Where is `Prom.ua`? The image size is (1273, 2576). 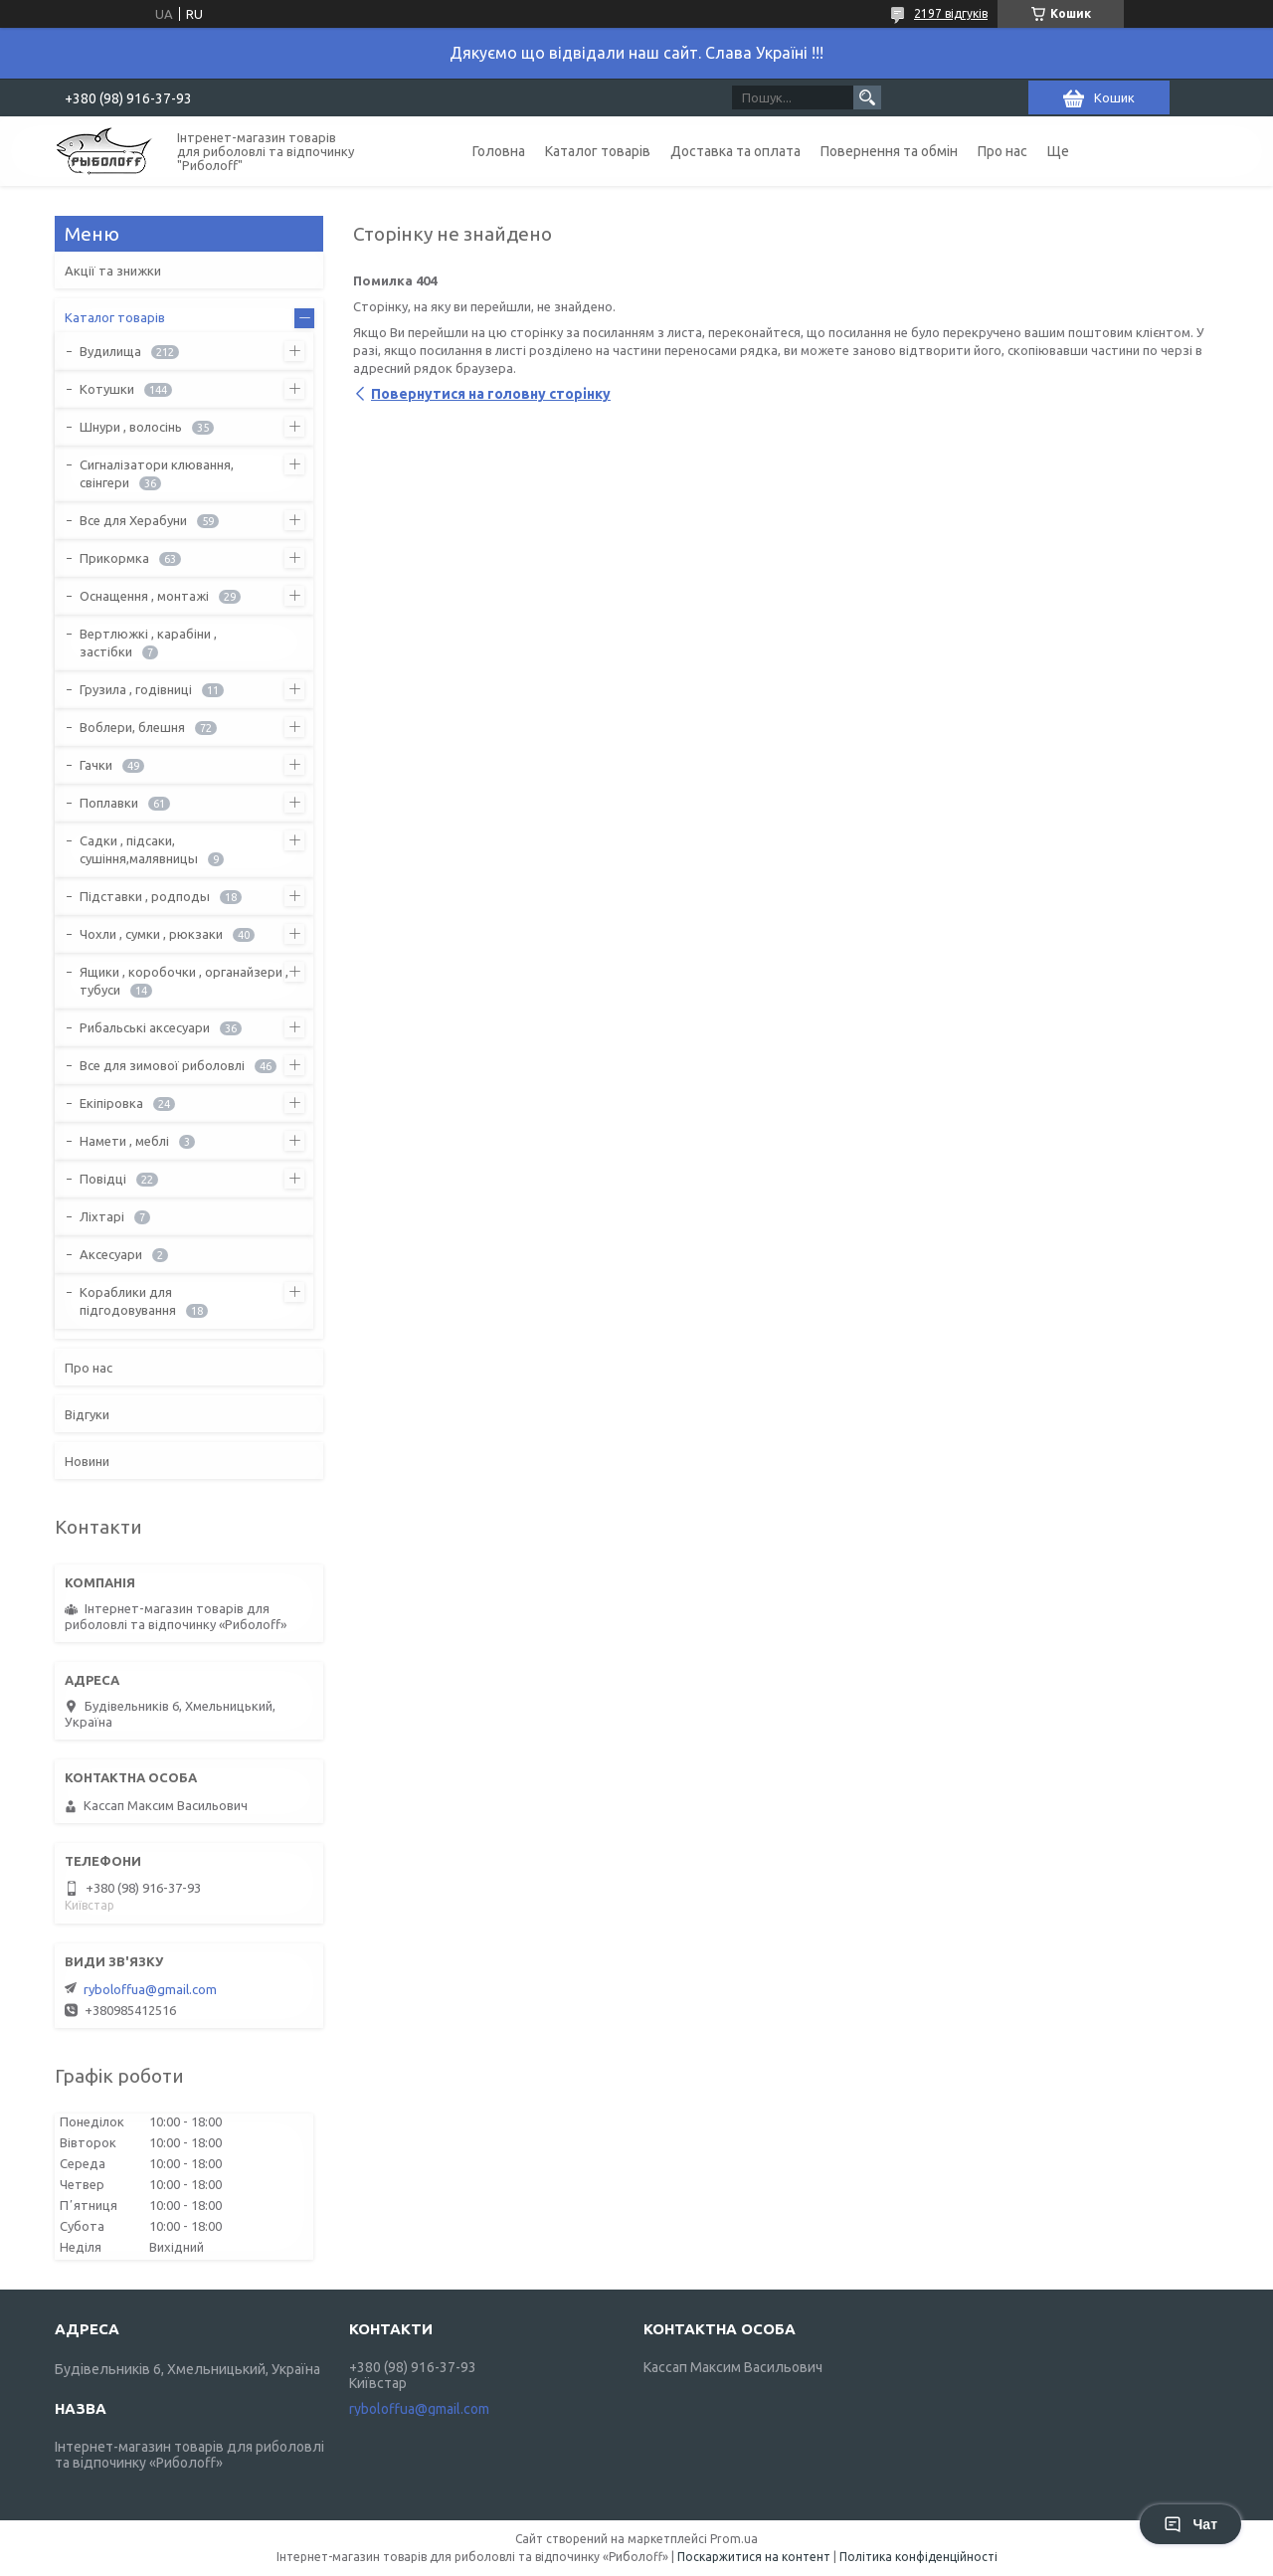
Prom.ua is located at coordinates (734, 2538).